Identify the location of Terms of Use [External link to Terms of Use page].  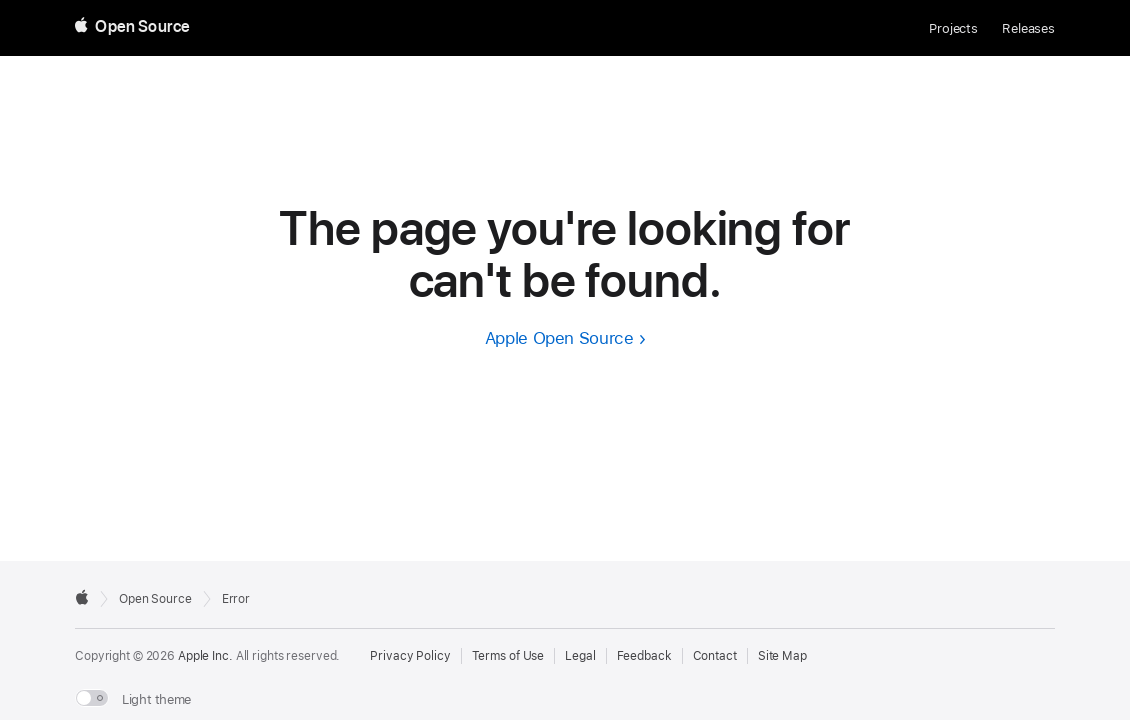
(508, 656).